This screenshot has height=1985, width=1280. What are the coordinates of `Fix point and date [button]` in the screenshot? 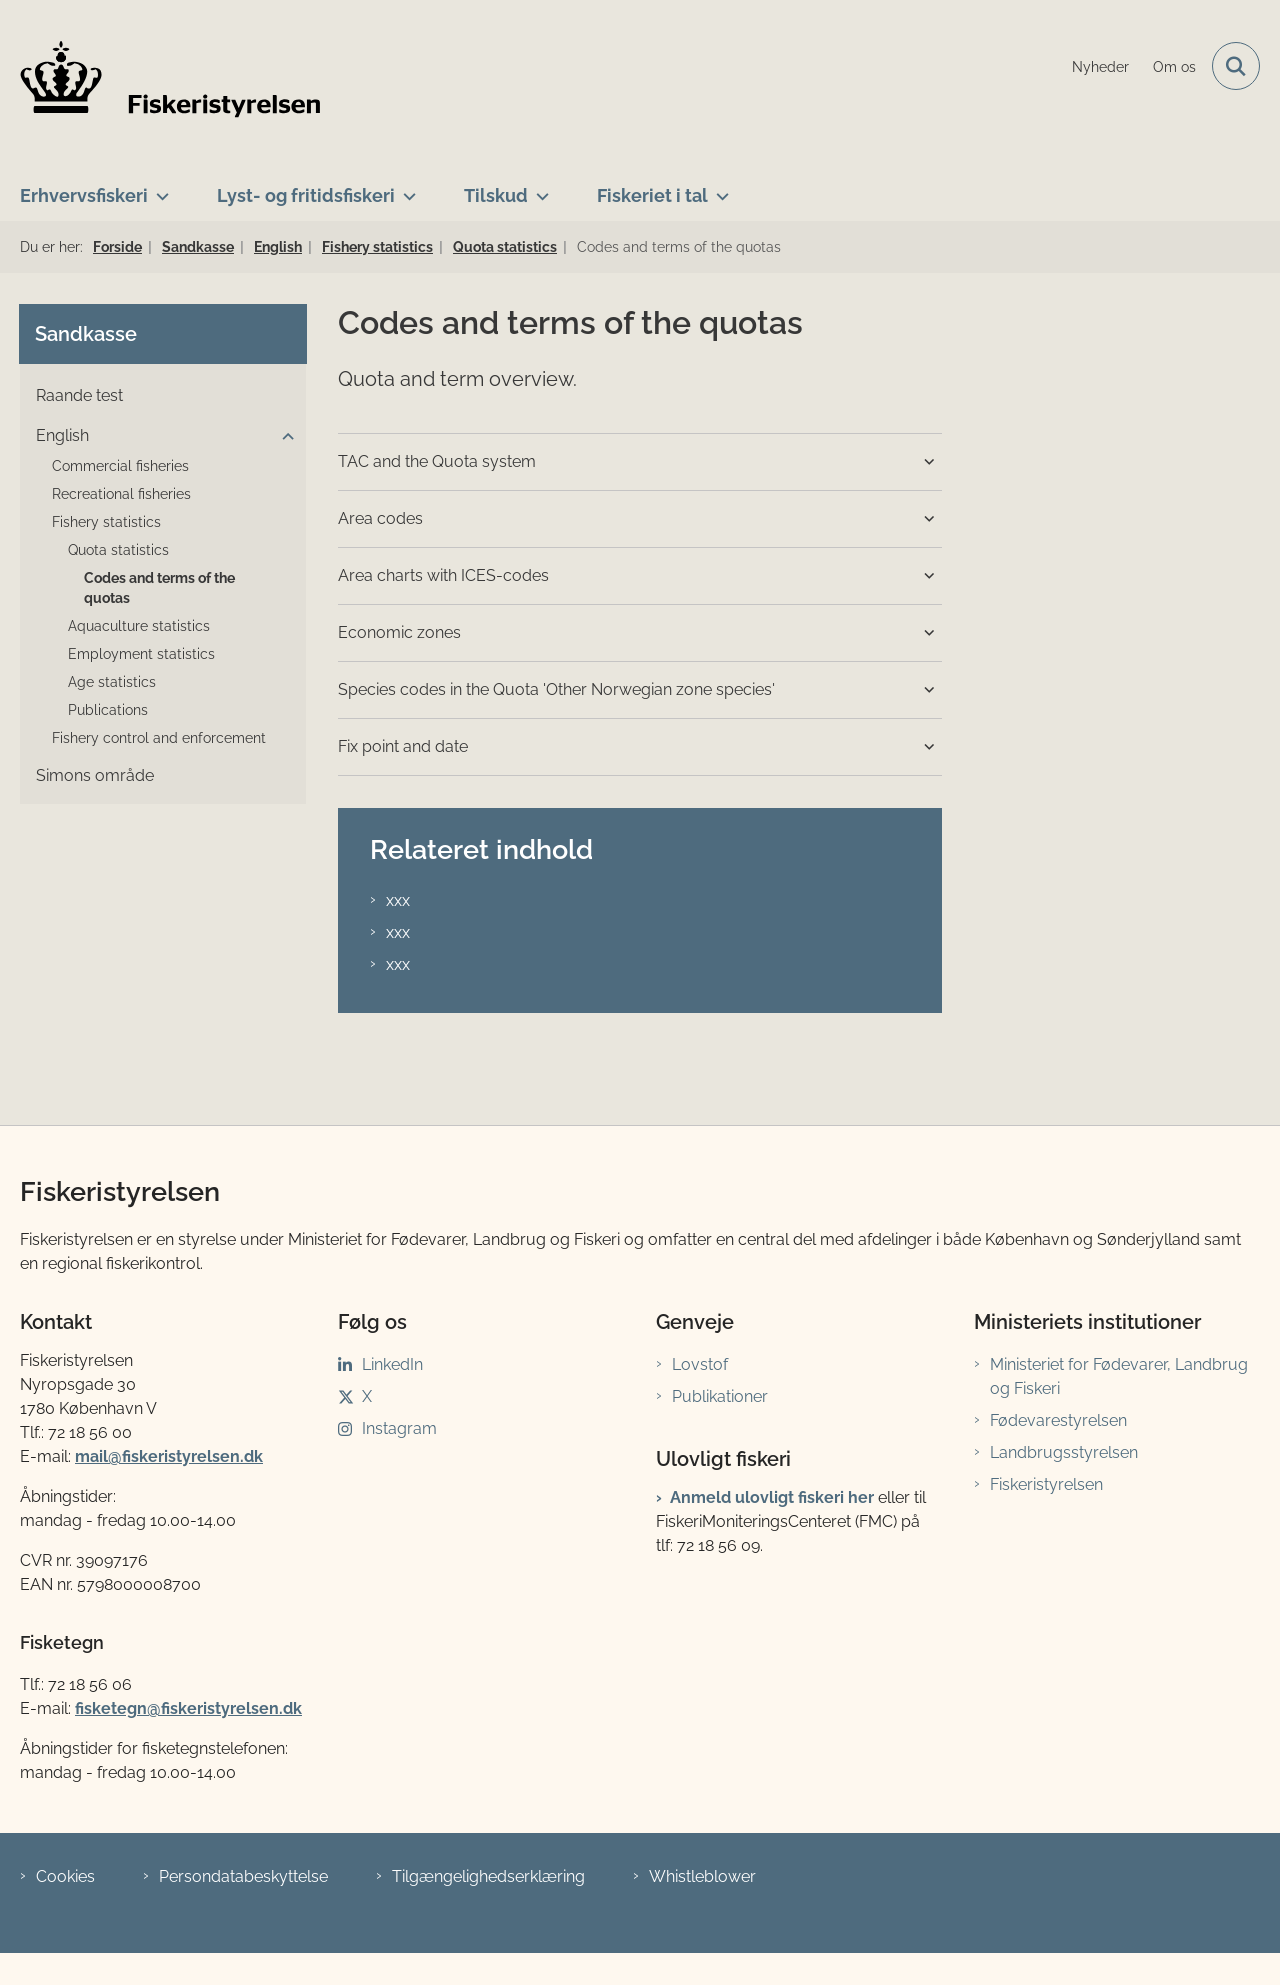 It's located at (403, 746).